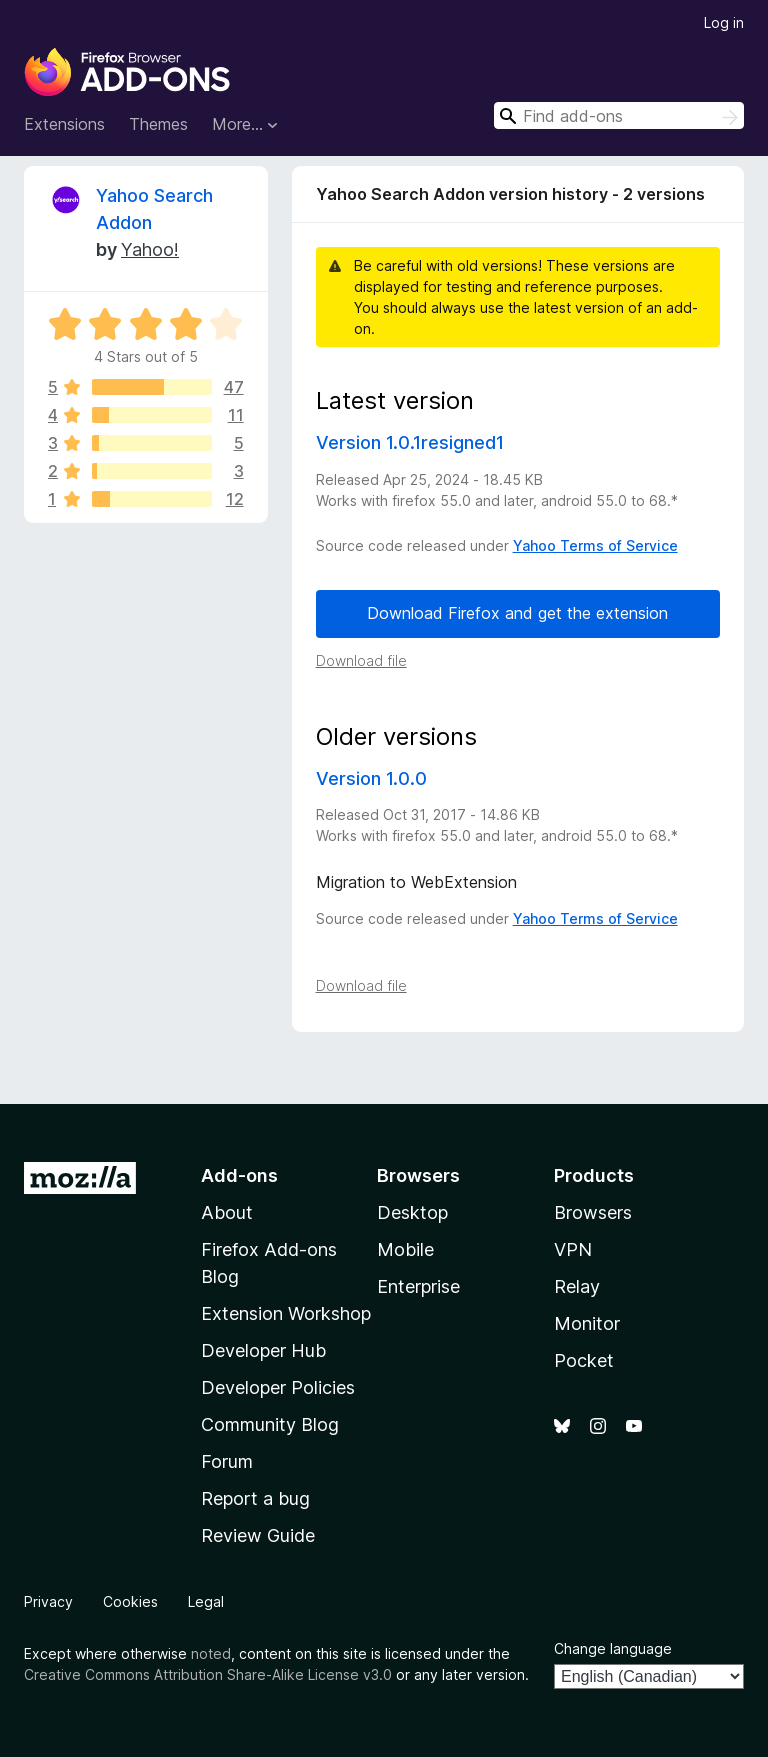 This screenshot has width=768, height=1757. What do you see at coordinates (593, 1212) in the screenshot?
I see `Browsers` at bounding box center [593, 1212].